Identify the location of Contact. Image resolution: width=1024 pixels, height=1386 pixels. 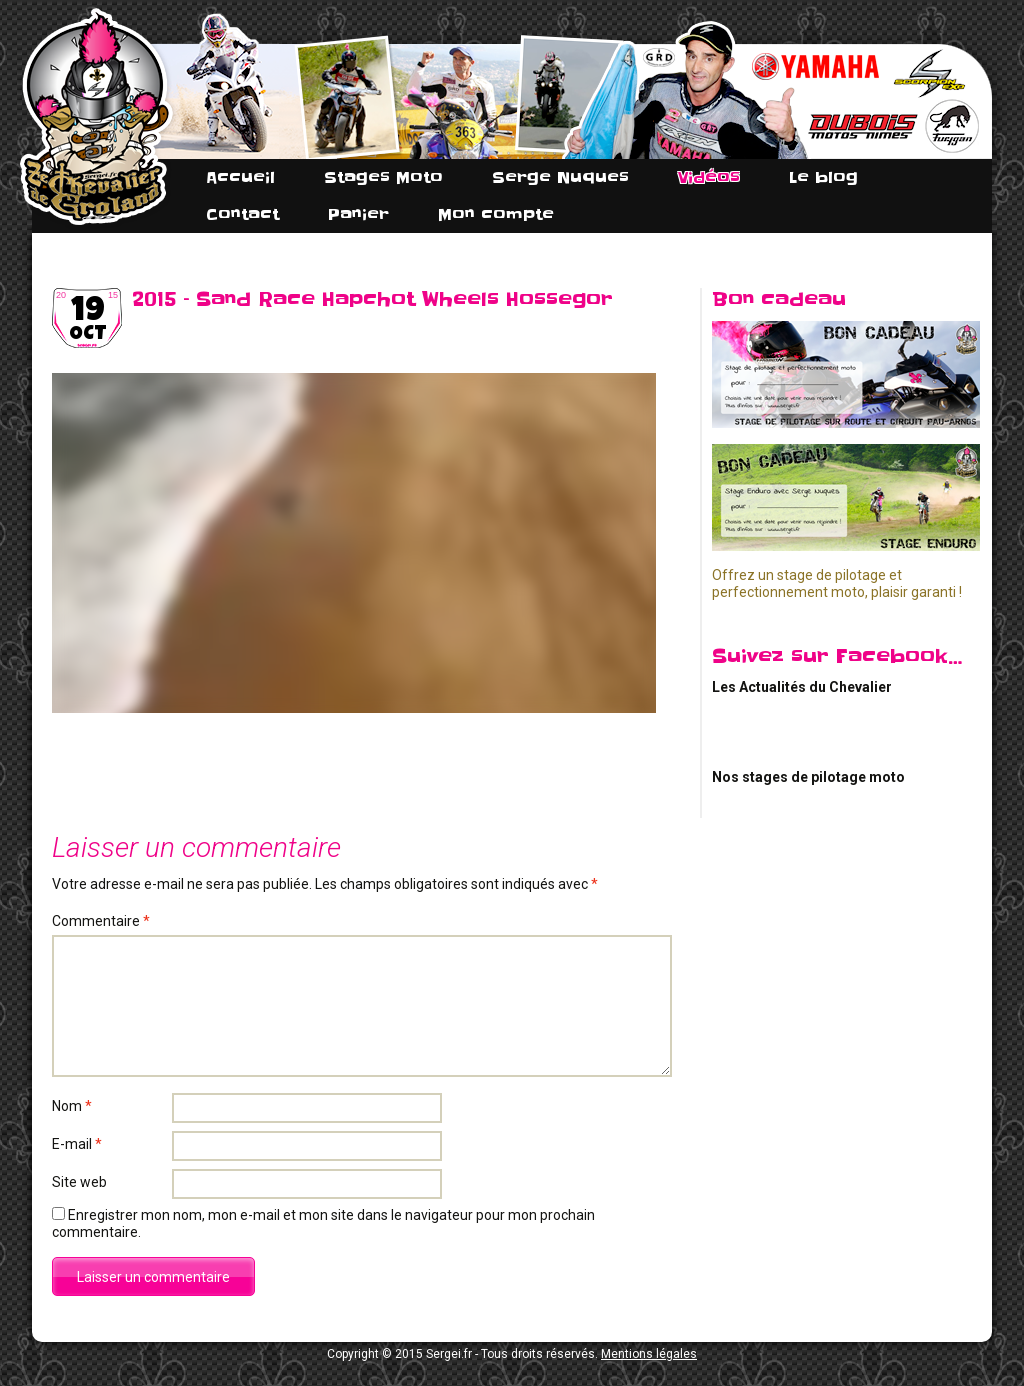
(242, 214).